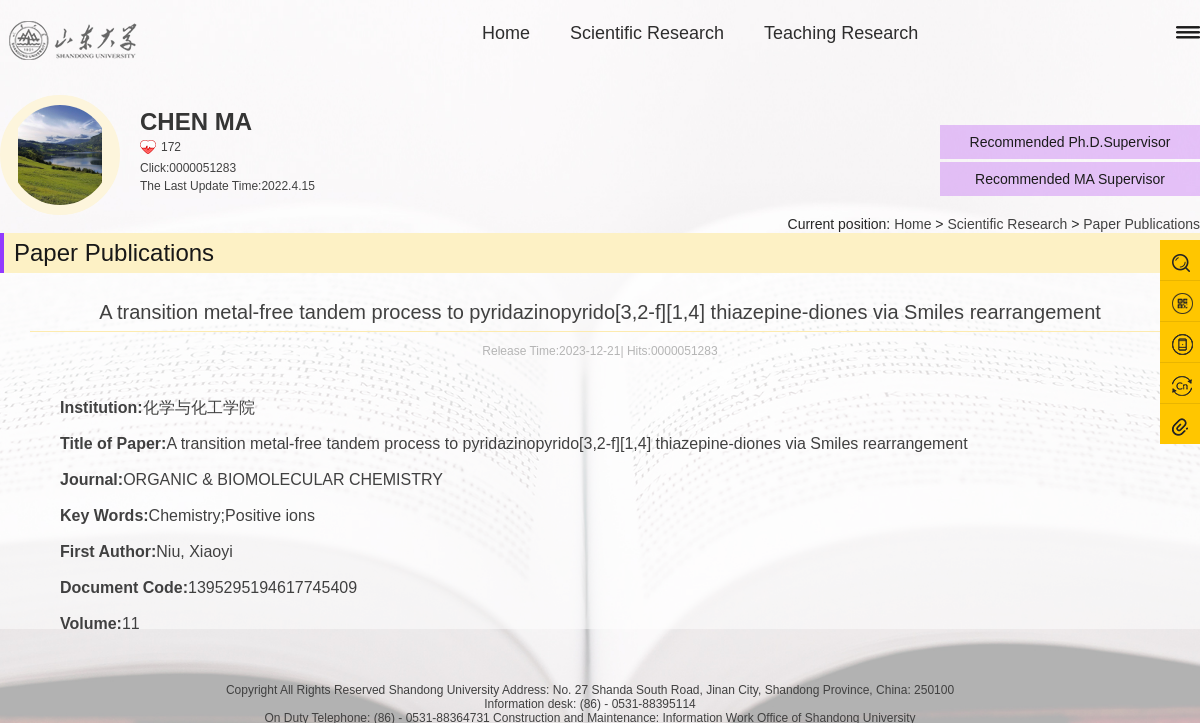 Image resolution: width=1200 pixels, height=723 pixels. I want to click on Home, so click(506, 33).